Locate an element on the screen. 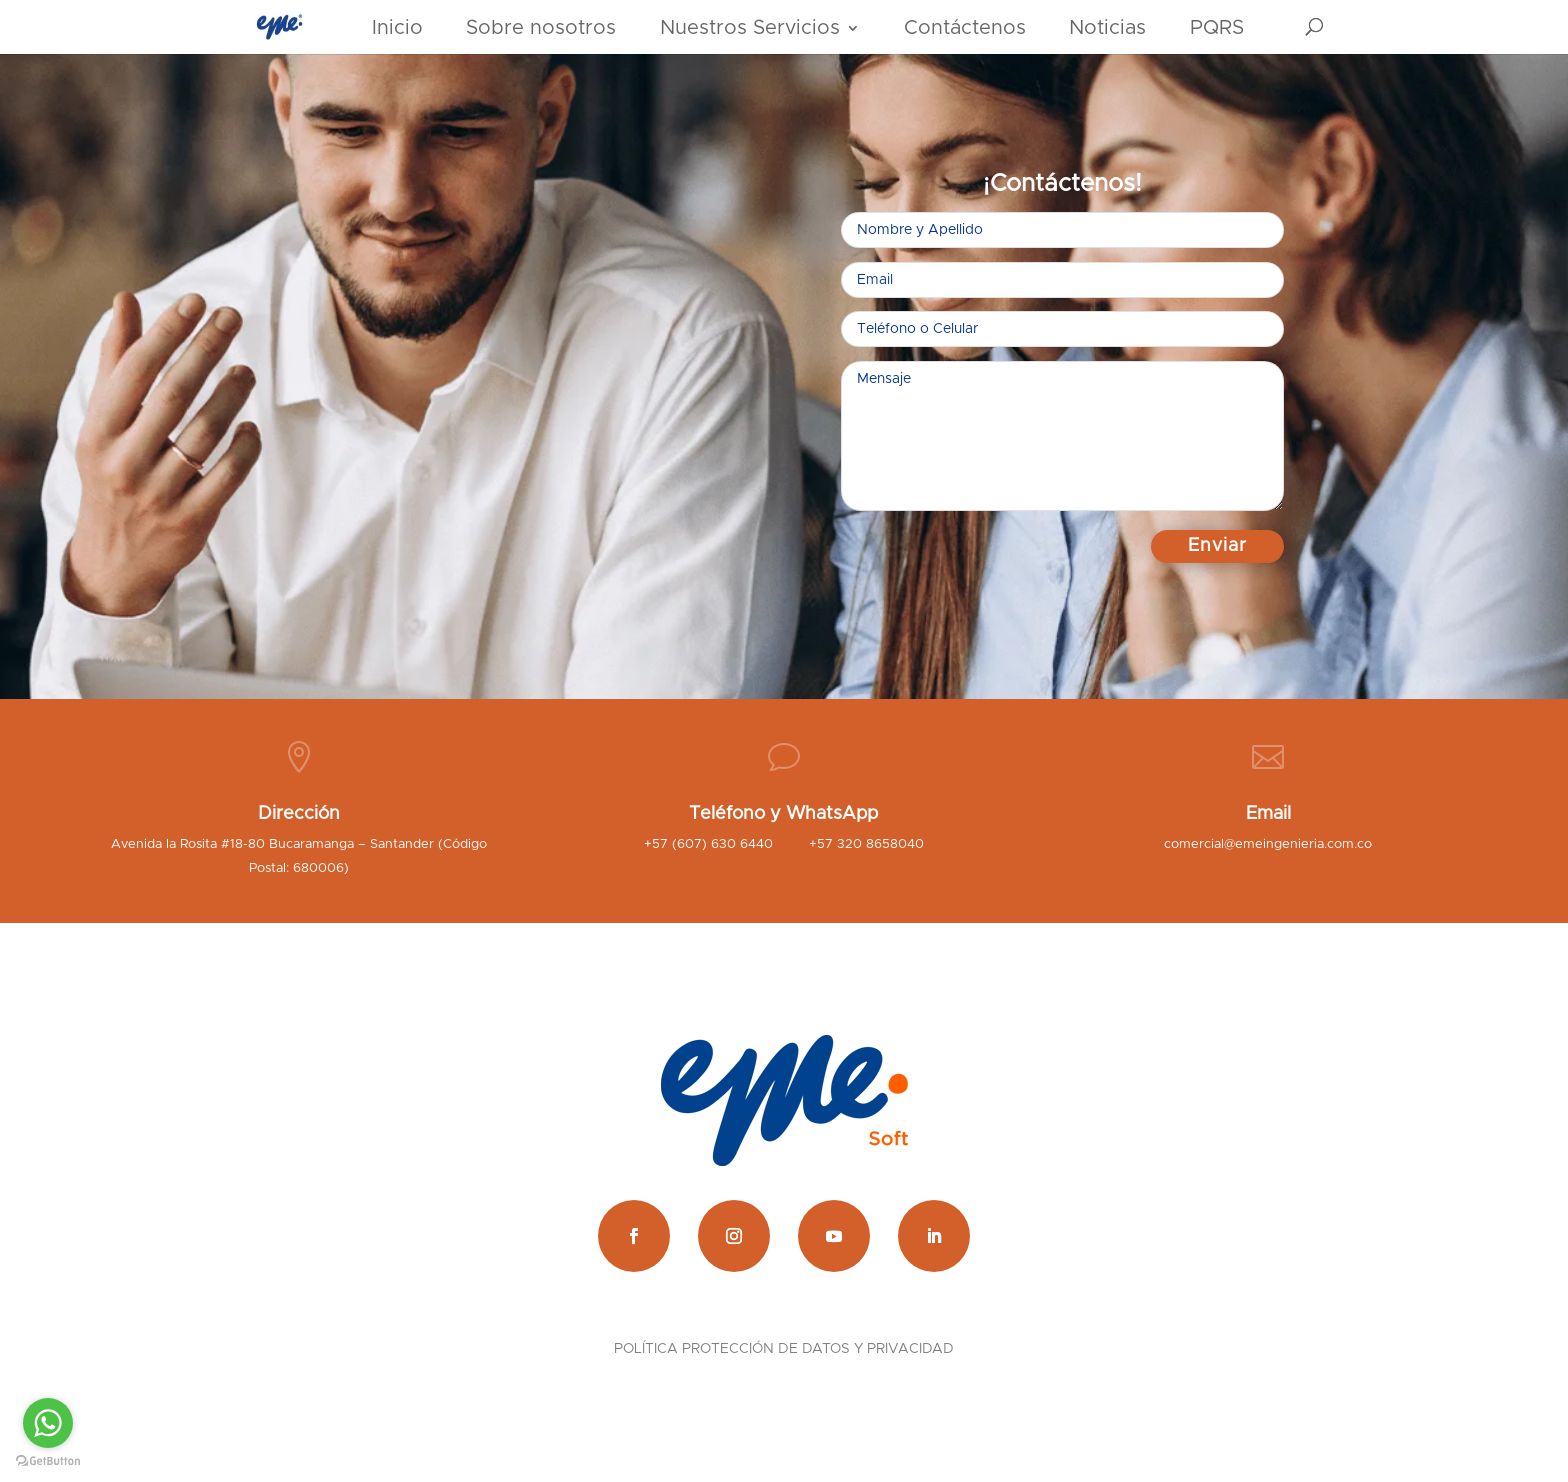 This screenshot has width=1568, height=1482. Contáctenos is located at coordinates (965, 28).